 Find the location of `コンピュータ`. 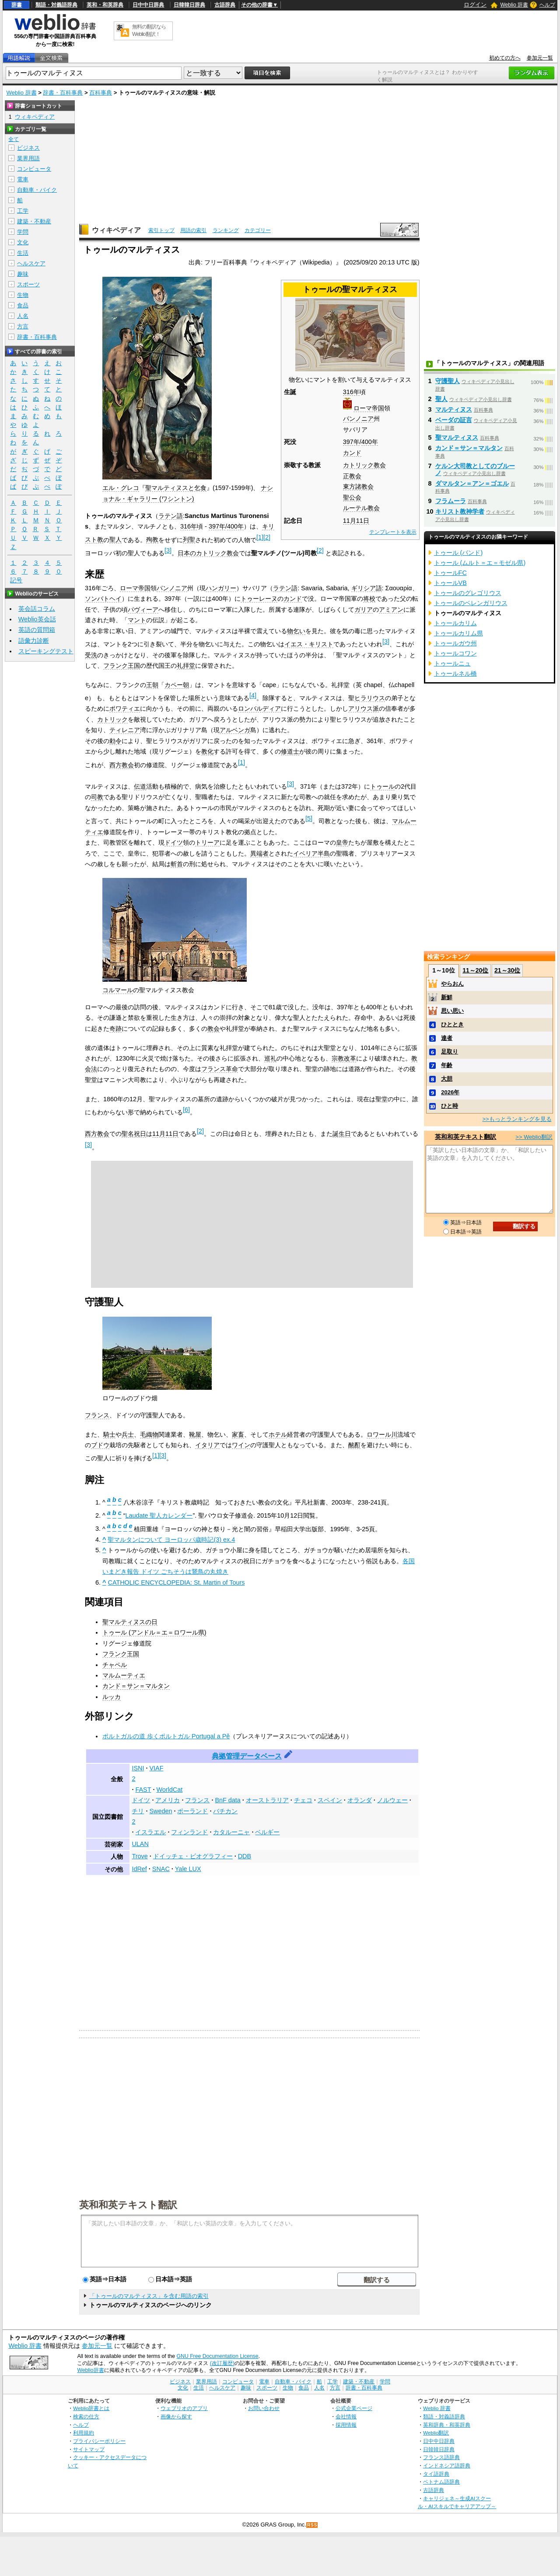

コンピュータ is located at coordinates (34, 169).